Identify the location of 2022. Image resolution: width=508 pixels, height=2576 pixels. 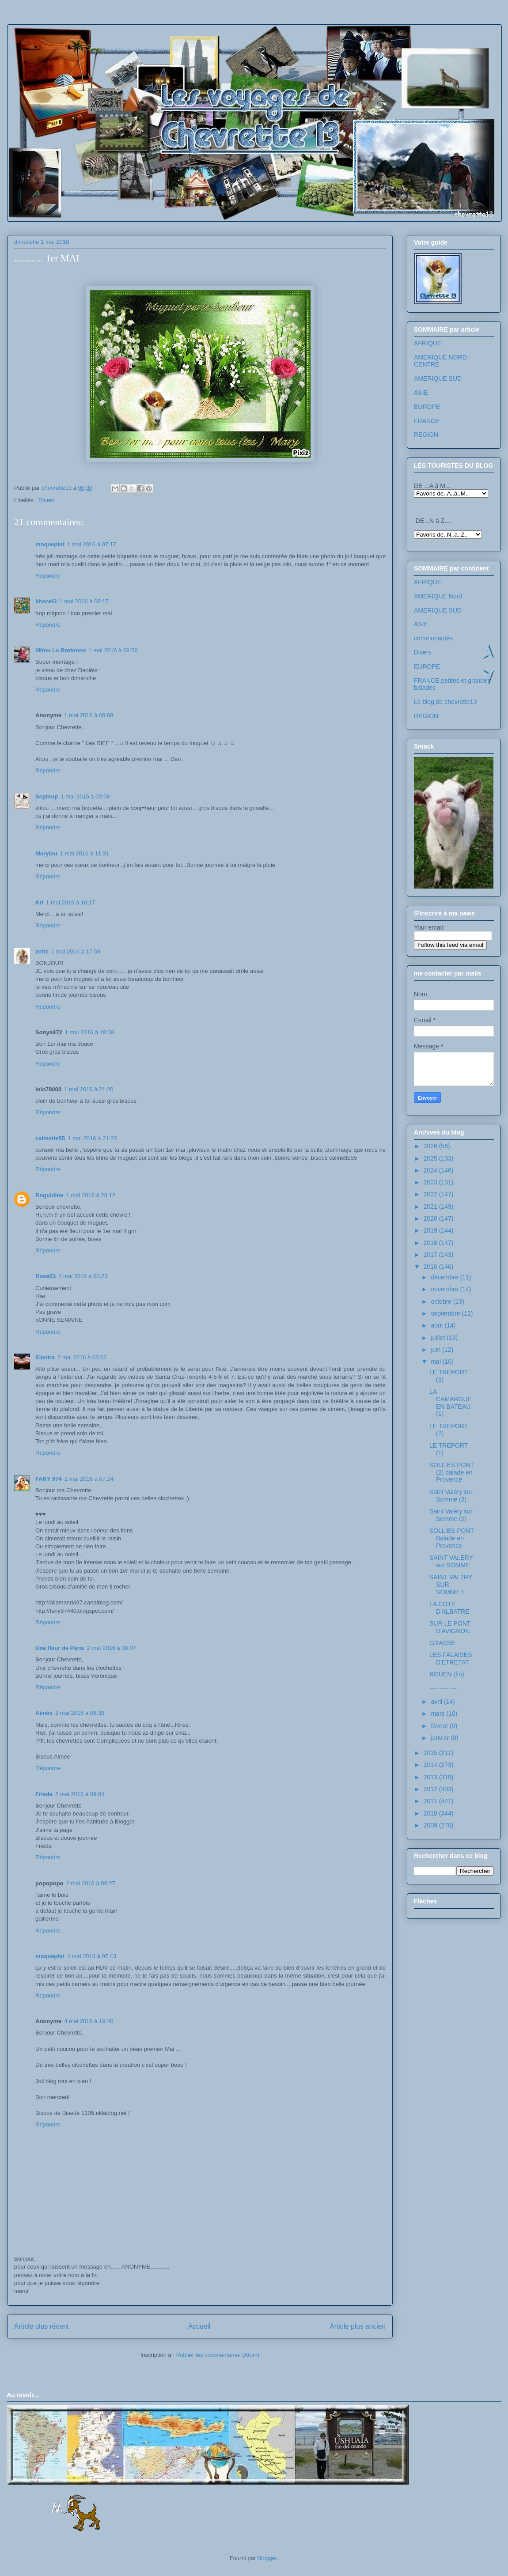
(431, 1194).